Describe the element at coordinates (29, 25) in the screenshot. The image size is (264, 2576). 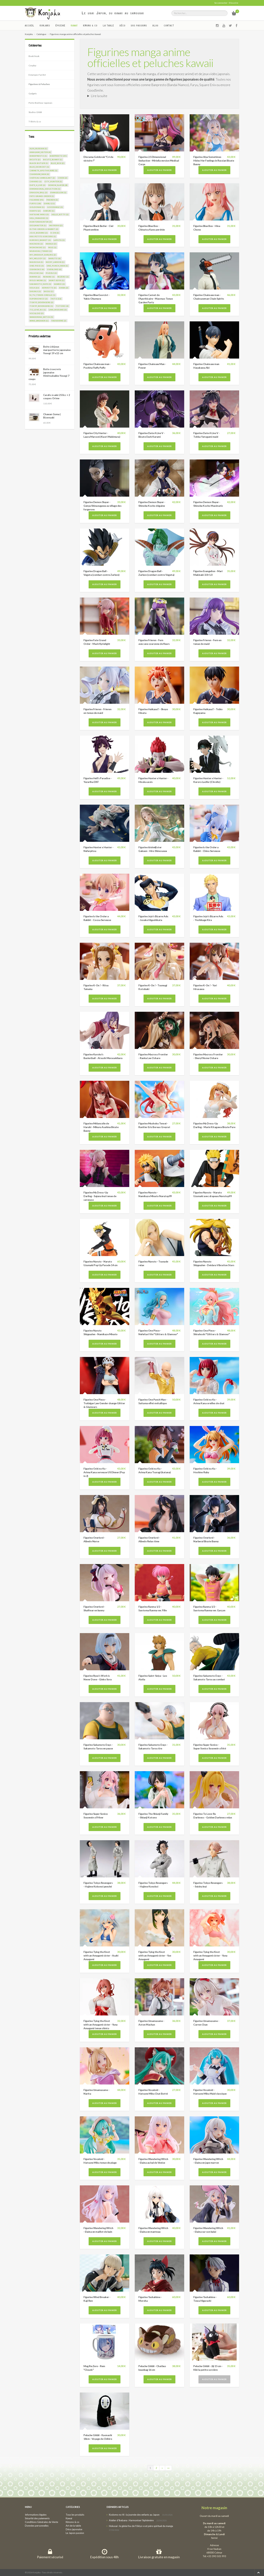
I see `Accueil` at that location.